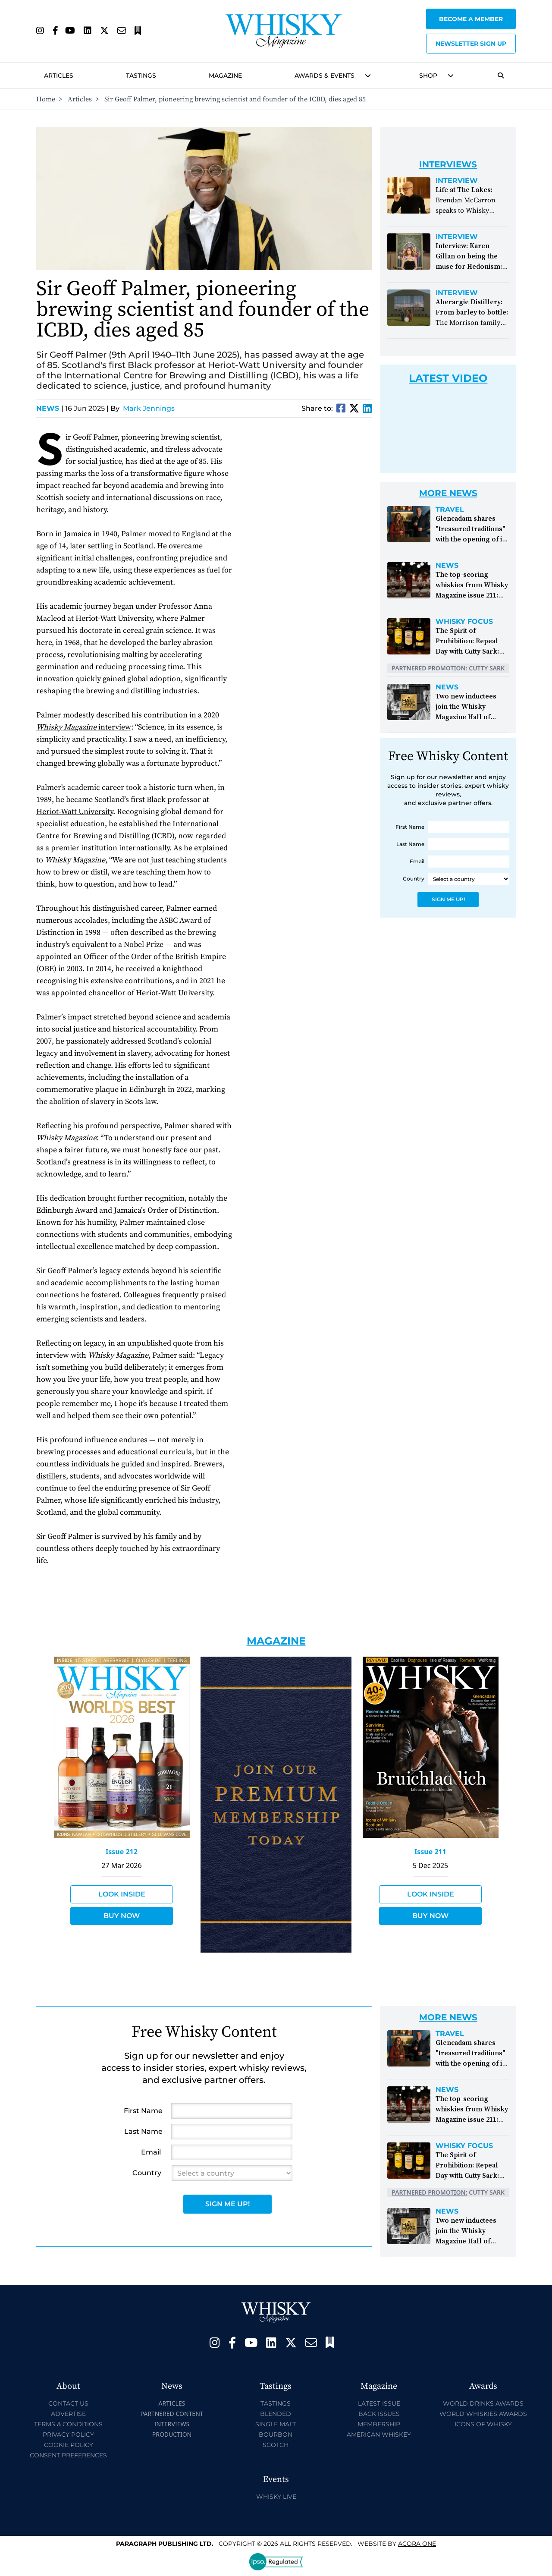  I want to click on Country, so click(413, 878).